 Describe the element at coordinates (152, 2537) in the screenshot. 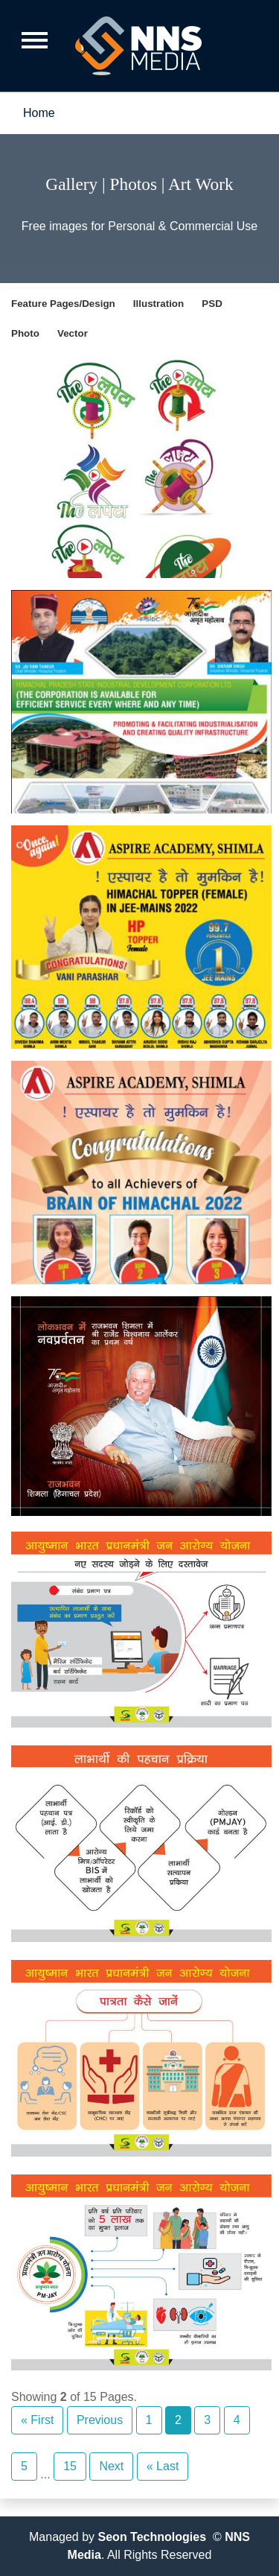

I see `Seon Technologies` at that location.